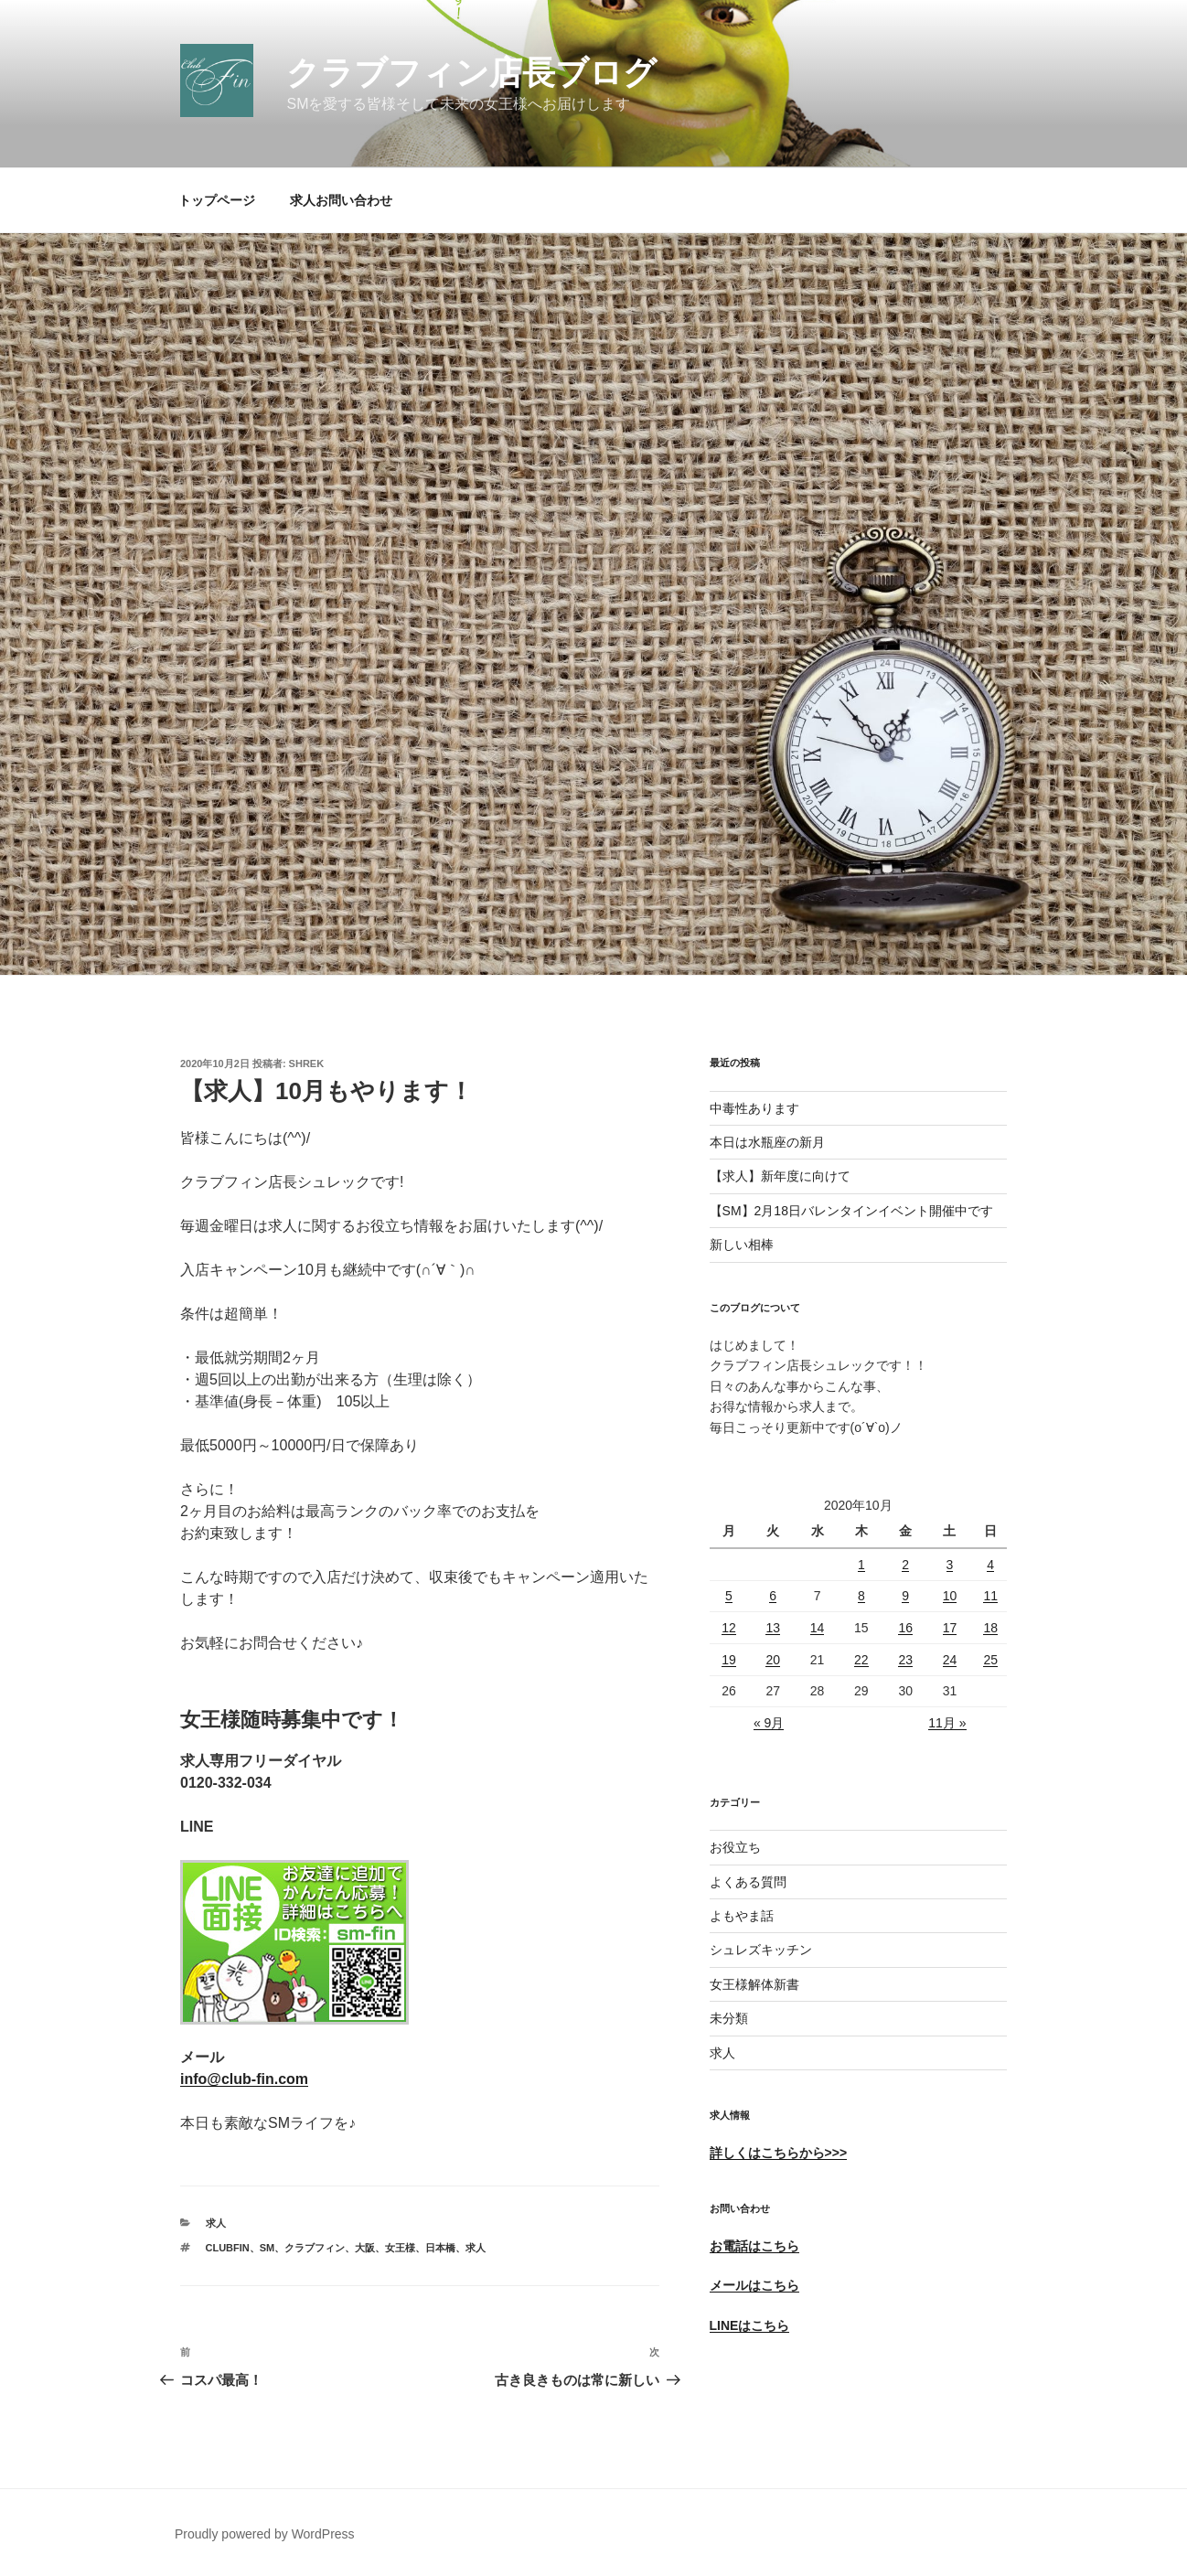 This screenshot has height=2576, width=1187. I want to click on LINEはこちら, so click(750, 2325).